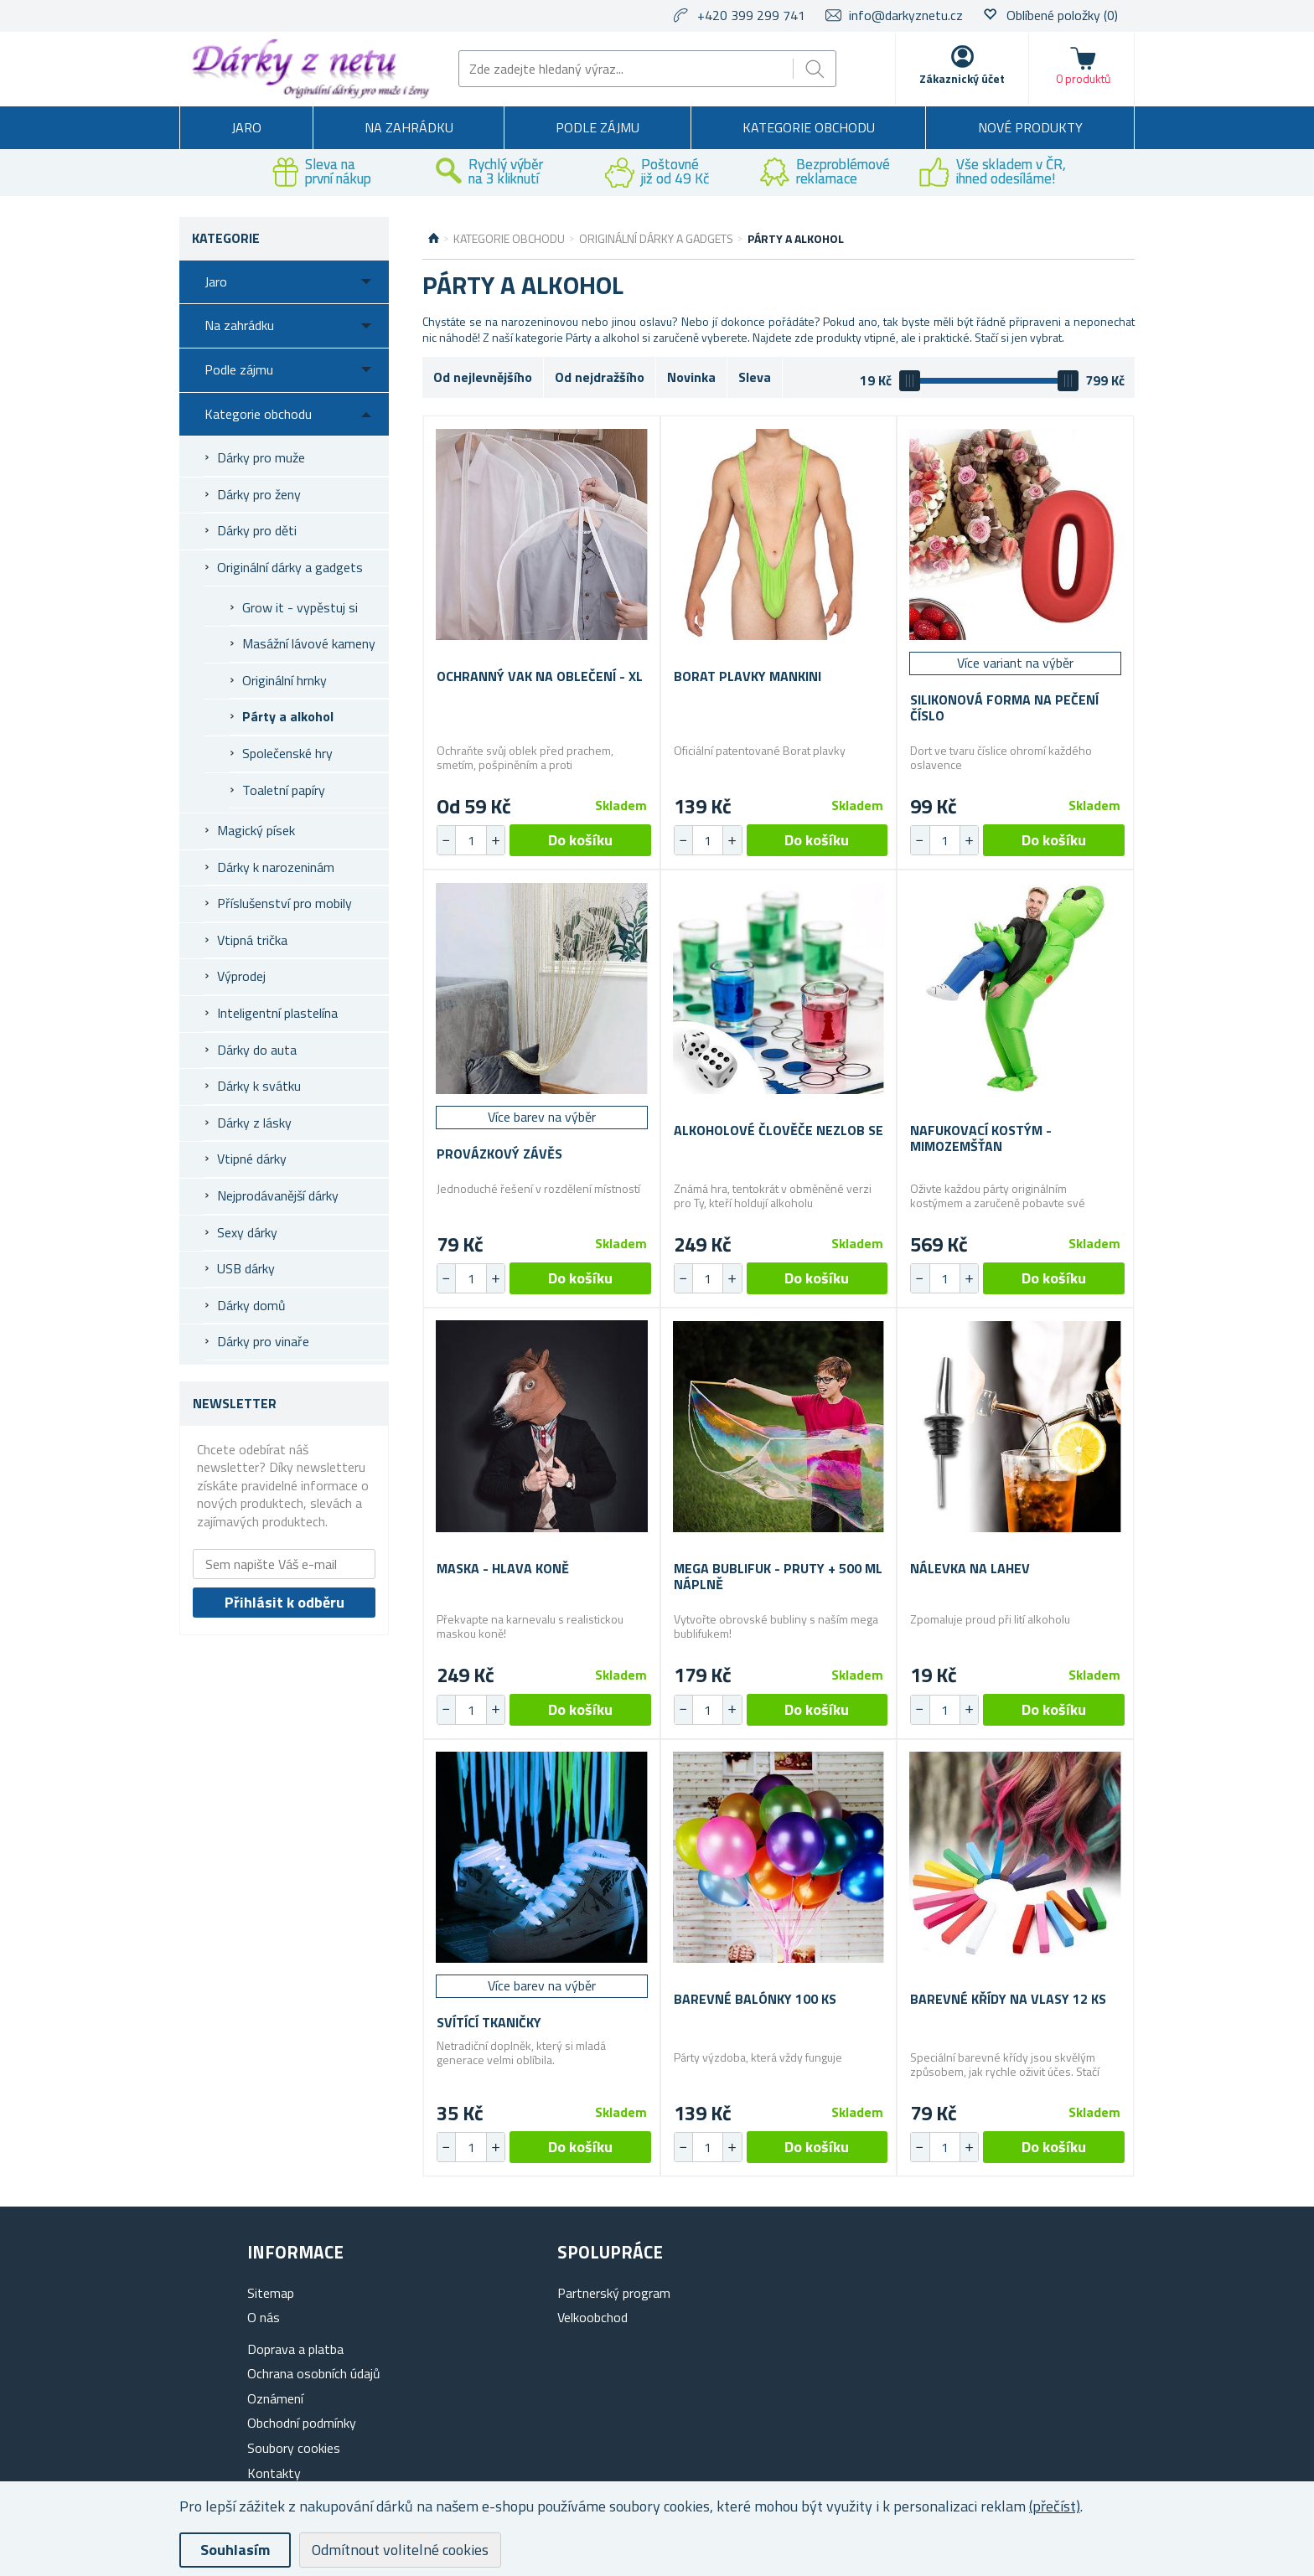  I want to click on Vtipné dárky, so click(252, 1159).